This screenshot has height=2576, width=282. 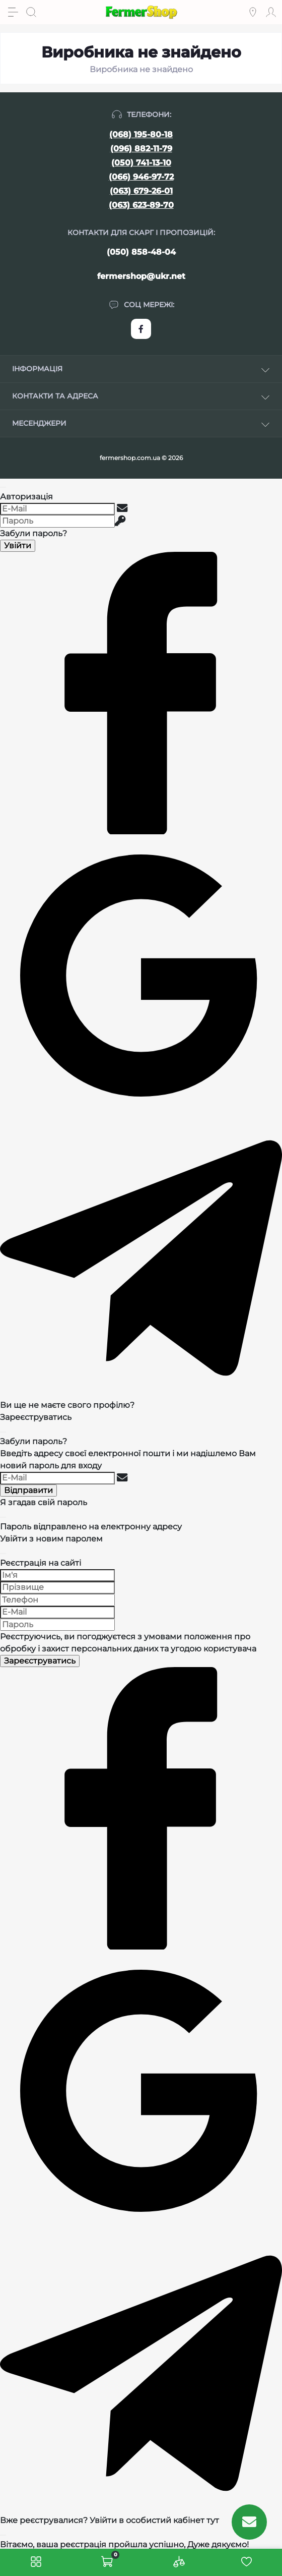 I want to click on (050) 741-13-10, so click(x=141, y=162).